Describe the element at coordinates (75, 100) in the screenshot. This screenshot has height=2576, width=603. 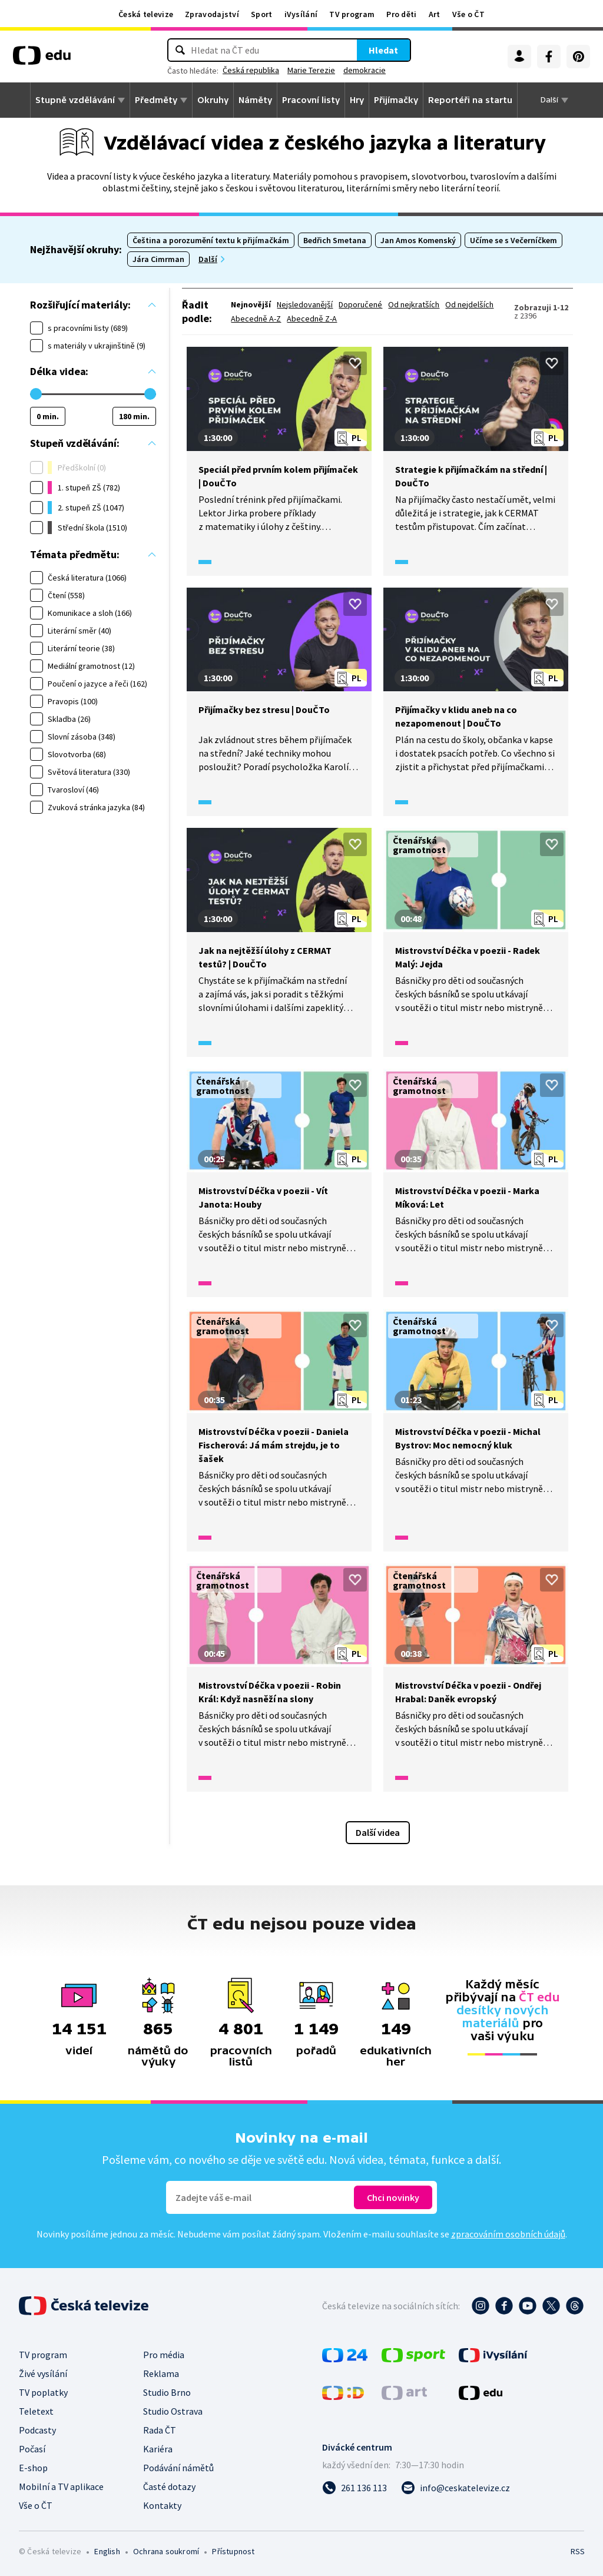
I see `Stupně vzdělávání` at that location.